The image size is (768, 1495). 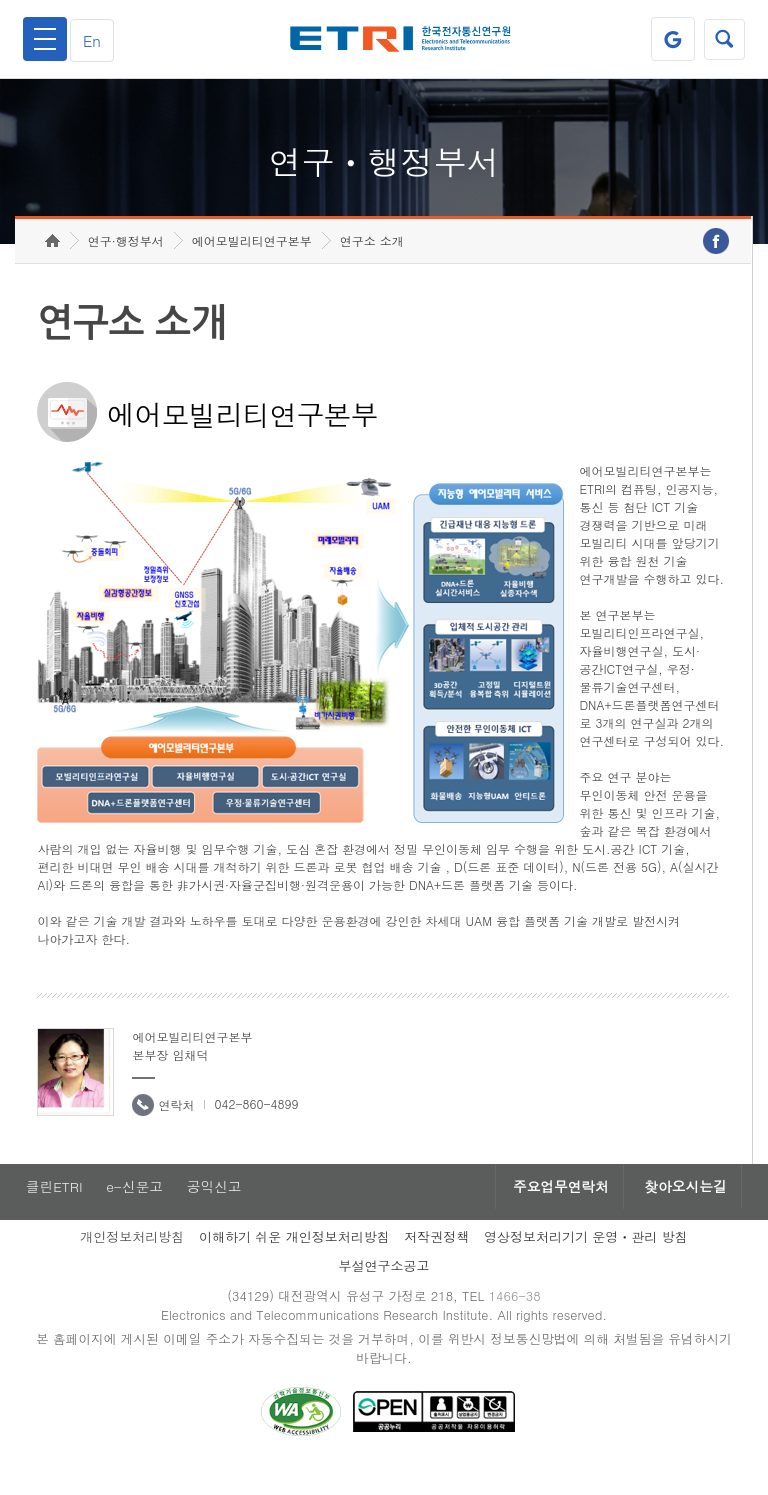 What do you see at coordinates (682, 1212) in the screenshot?
I see `찾아오시는길` at bounding box center [682, 1212].